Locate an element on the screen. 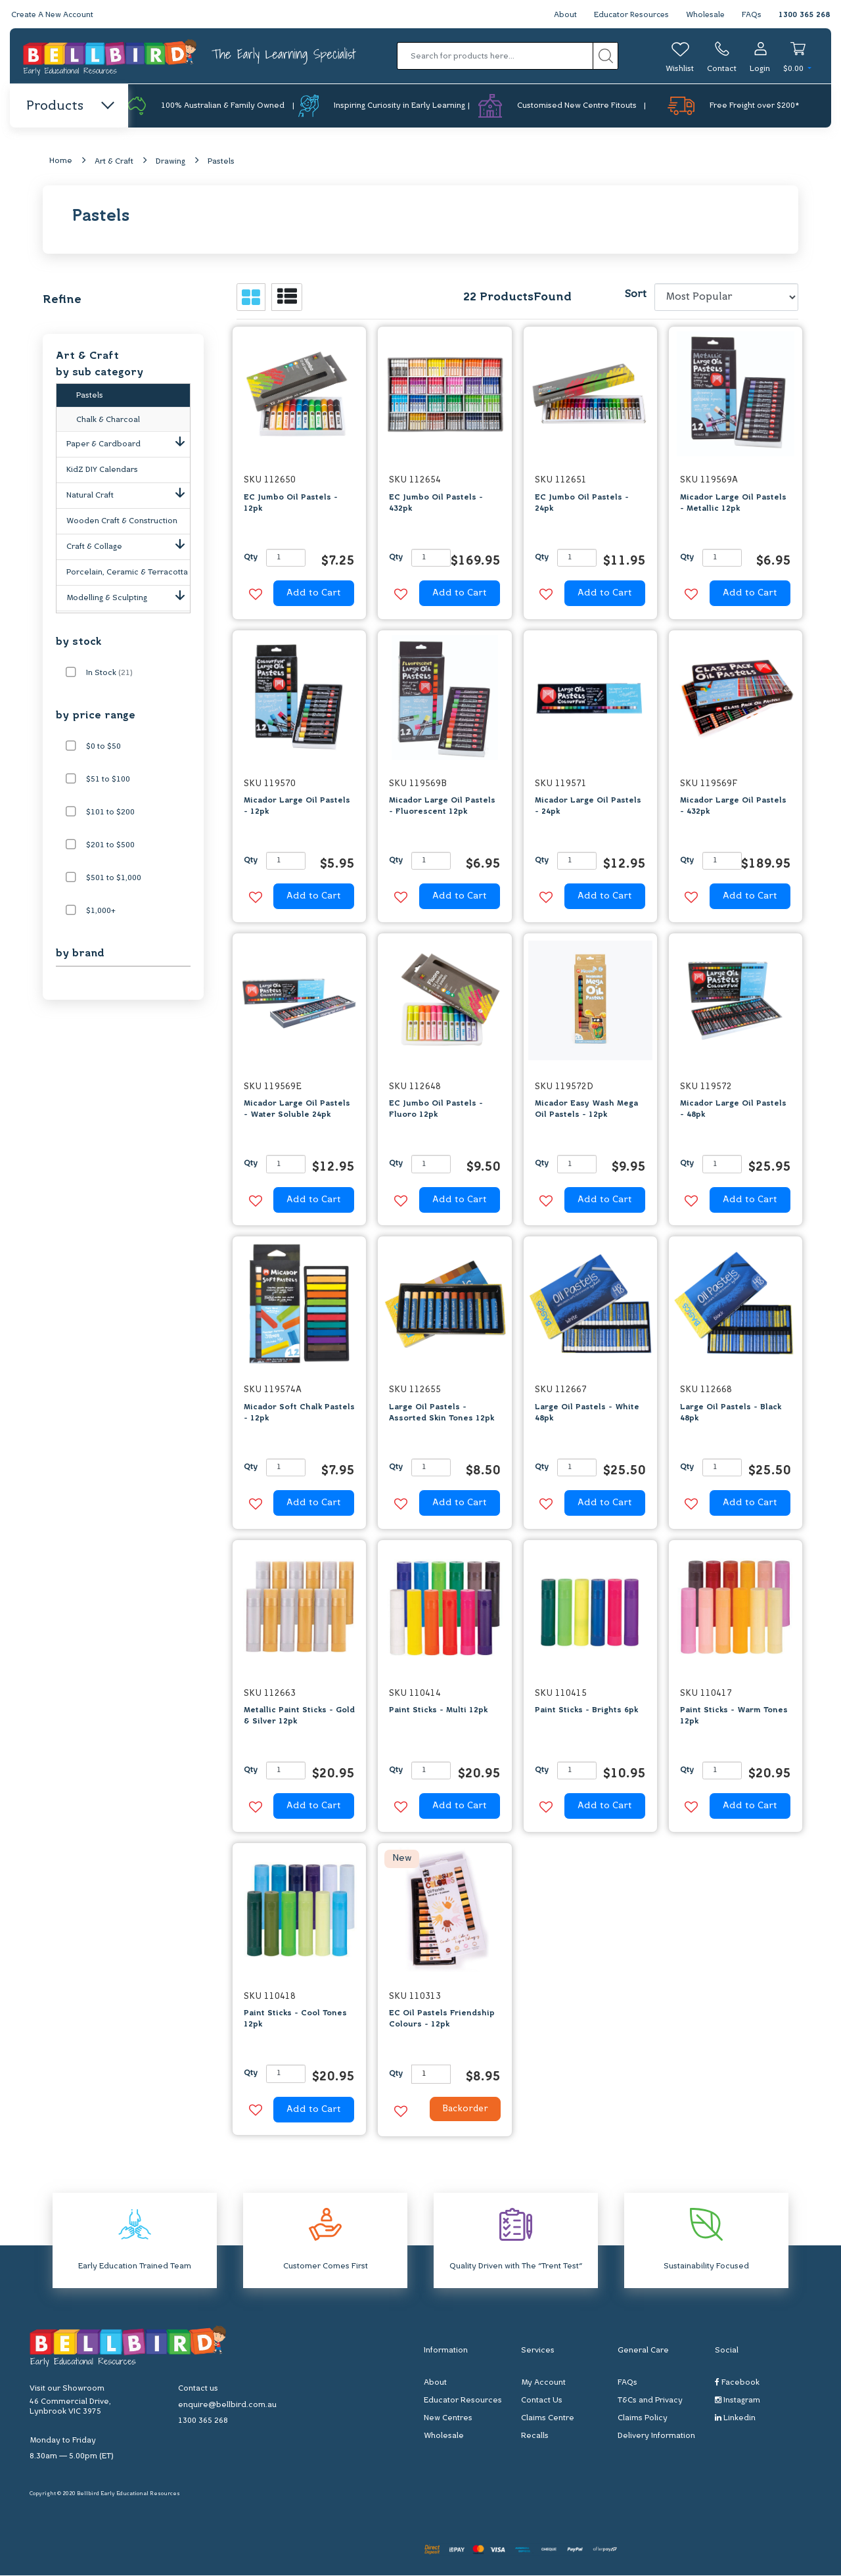  Natural Craft is located at coordinates (128, 495).